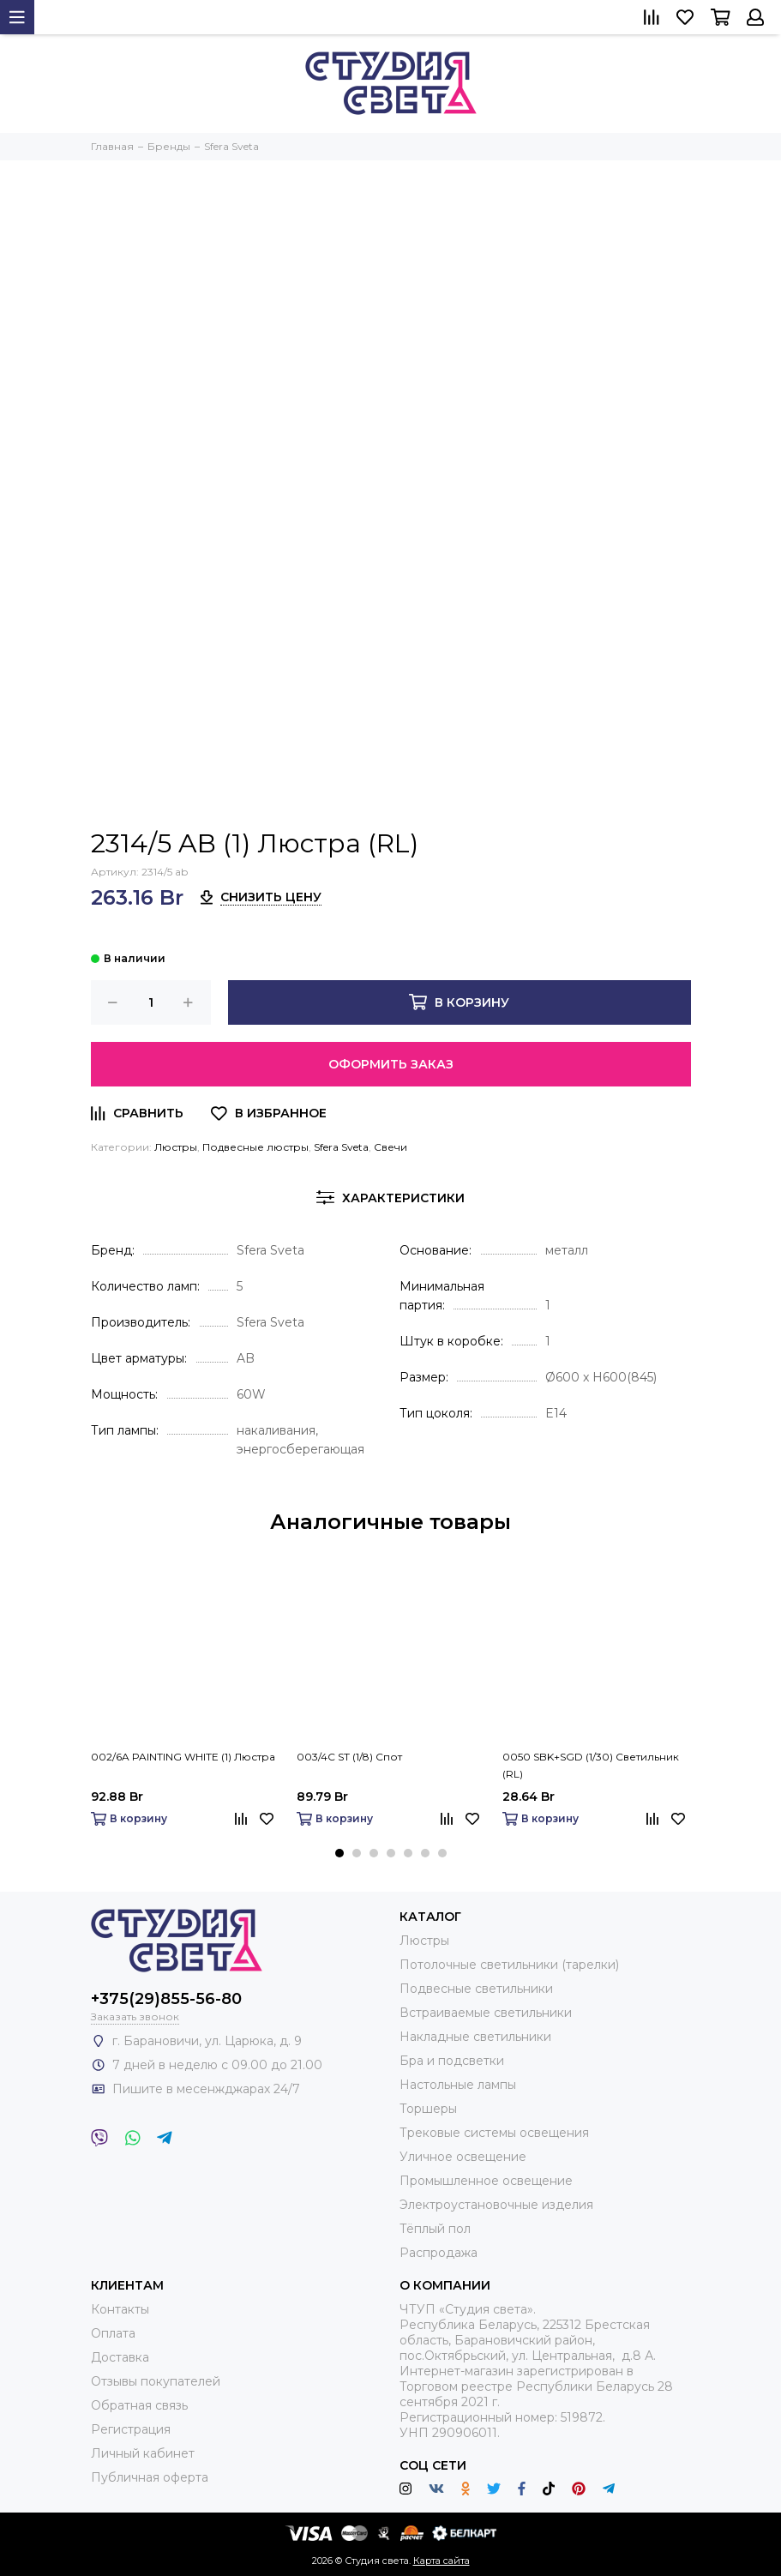 Image resolution: width=781 pixels, height=2576 pixels. What do you see at coordinates (120, 2309) in the screenshot?
I see `Контакты` at bounding box center [120, 2309].